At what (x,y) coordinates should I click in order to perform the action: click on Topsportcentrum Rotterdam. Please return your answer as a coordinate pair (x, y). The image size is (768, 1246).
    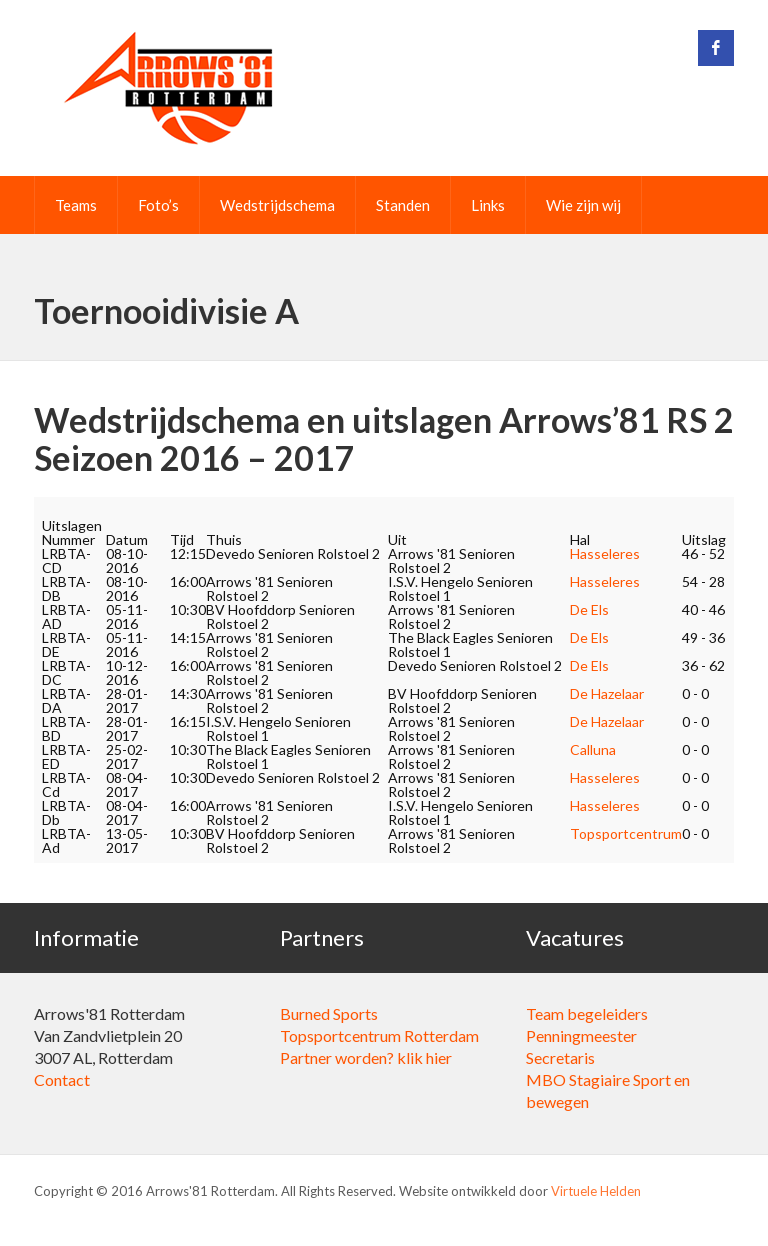
    Looking at the image, I should click on (379, 1035).